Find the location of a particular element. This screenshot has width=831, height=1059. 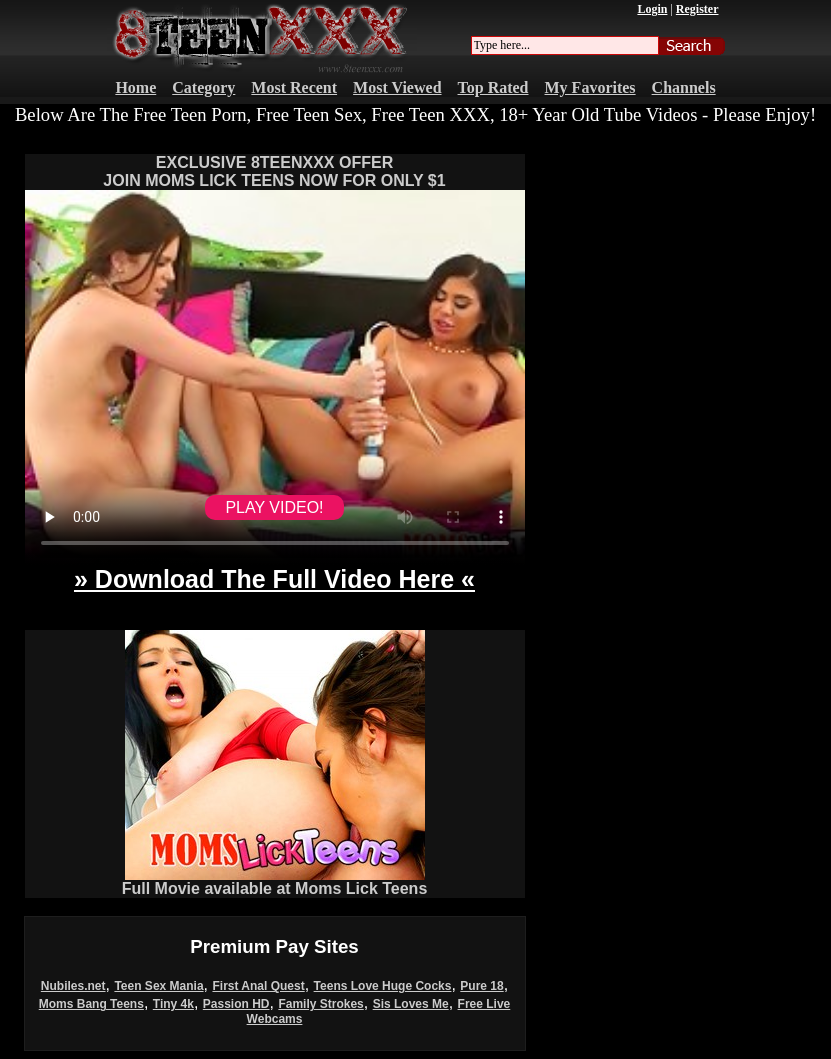

Most Recent is located at coordinates (294, 87).